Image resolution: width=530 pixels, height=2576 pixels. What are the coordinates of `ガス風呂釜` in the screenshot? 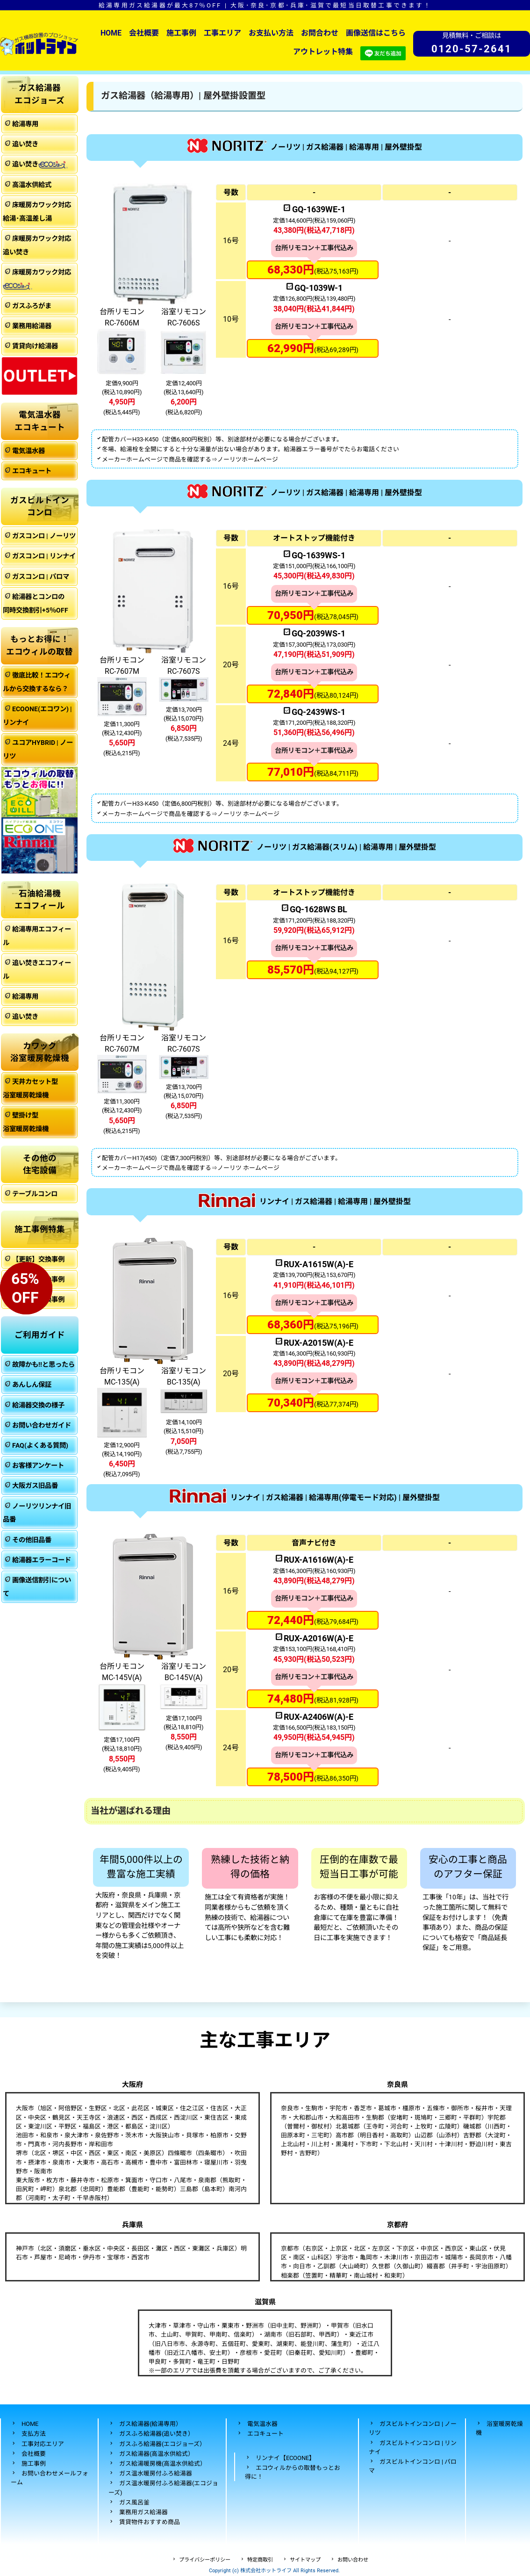 It's located at (134, 2502).